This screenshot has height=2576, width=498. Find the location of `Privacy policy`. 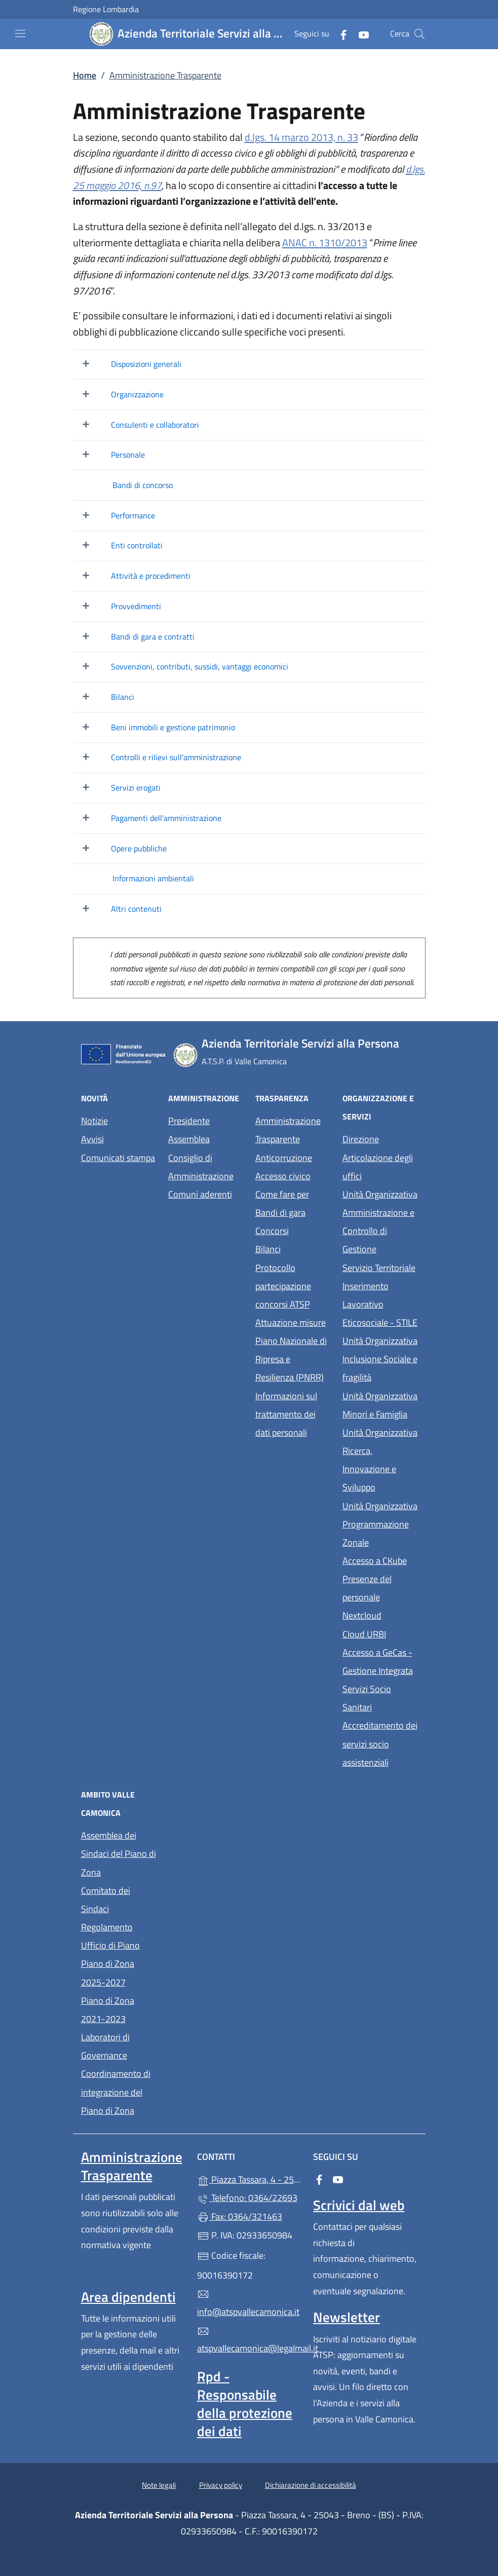

Privacy policy is located at coordinates (220, 2485).